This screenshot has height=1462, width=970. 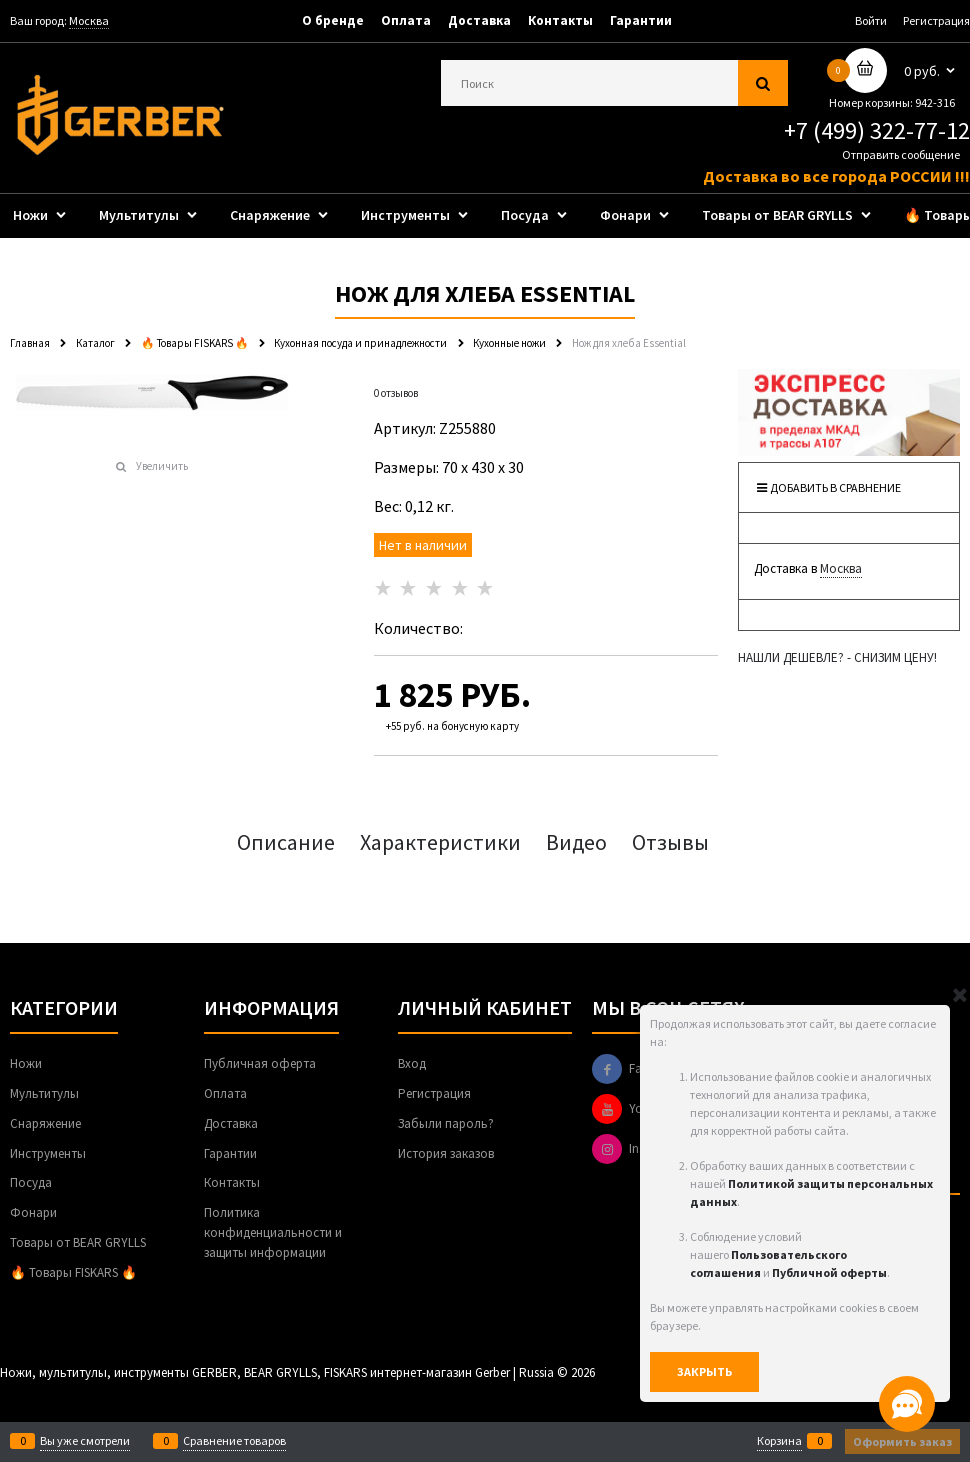 What do you see at coordinates (670, 842) in the screenshot?
I see `Отзывы` at bounding box center [670, 842].